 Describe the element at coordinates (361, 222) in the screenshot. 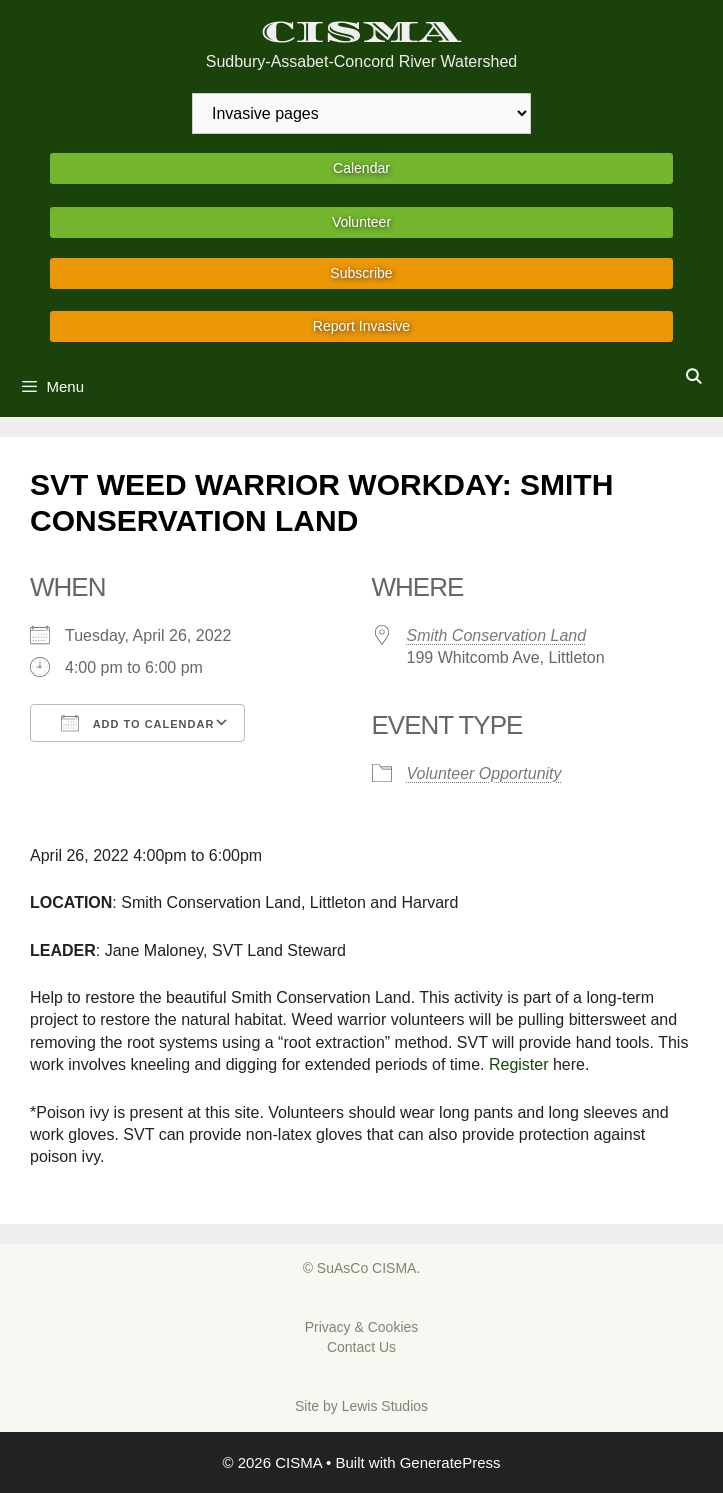

I see `Volunteer` at that location.